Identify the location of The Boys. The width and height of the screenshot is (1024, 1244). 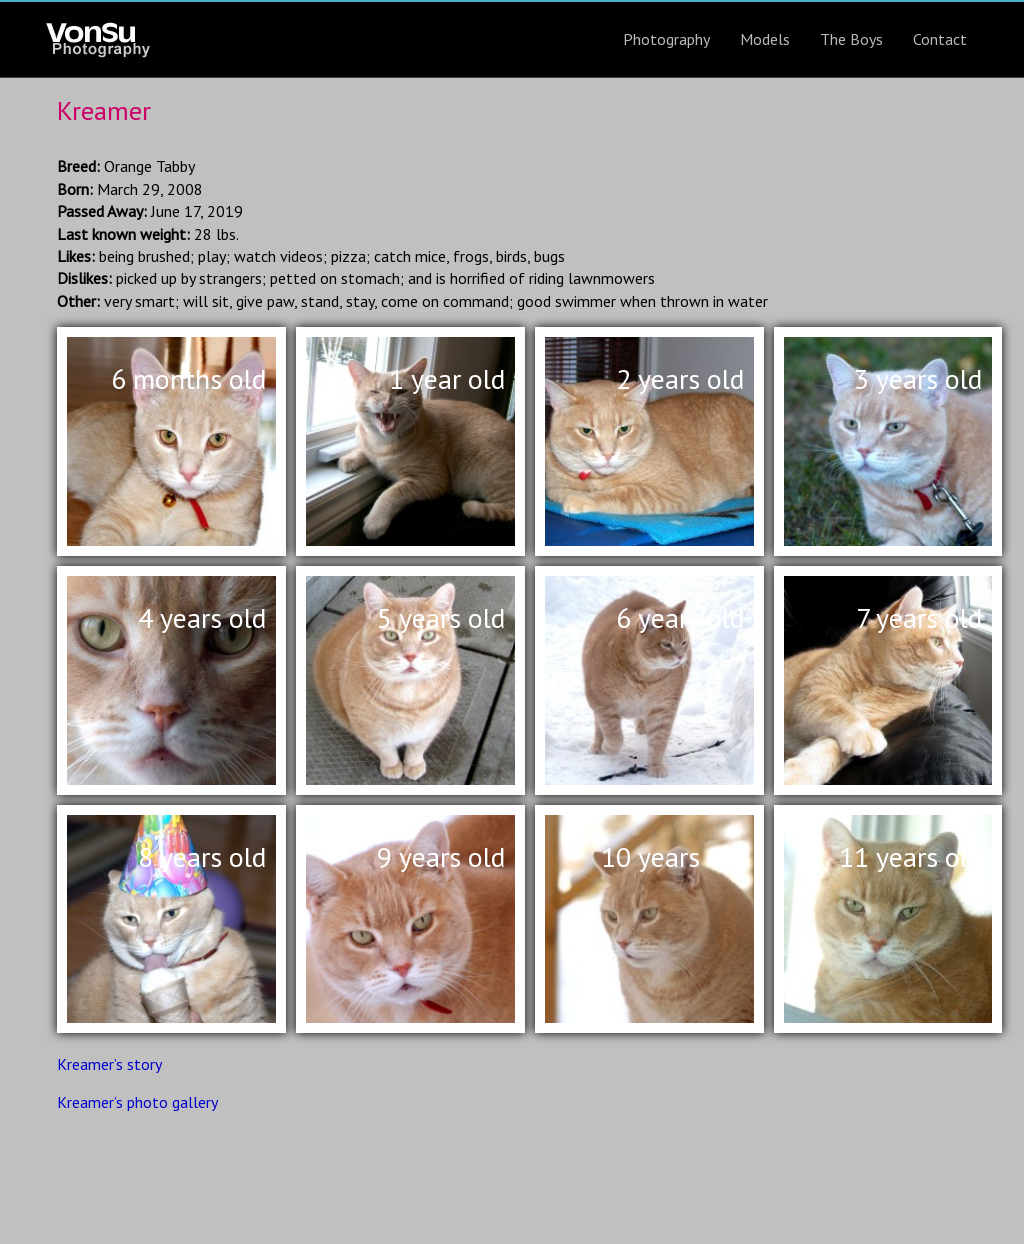
(851, 39).